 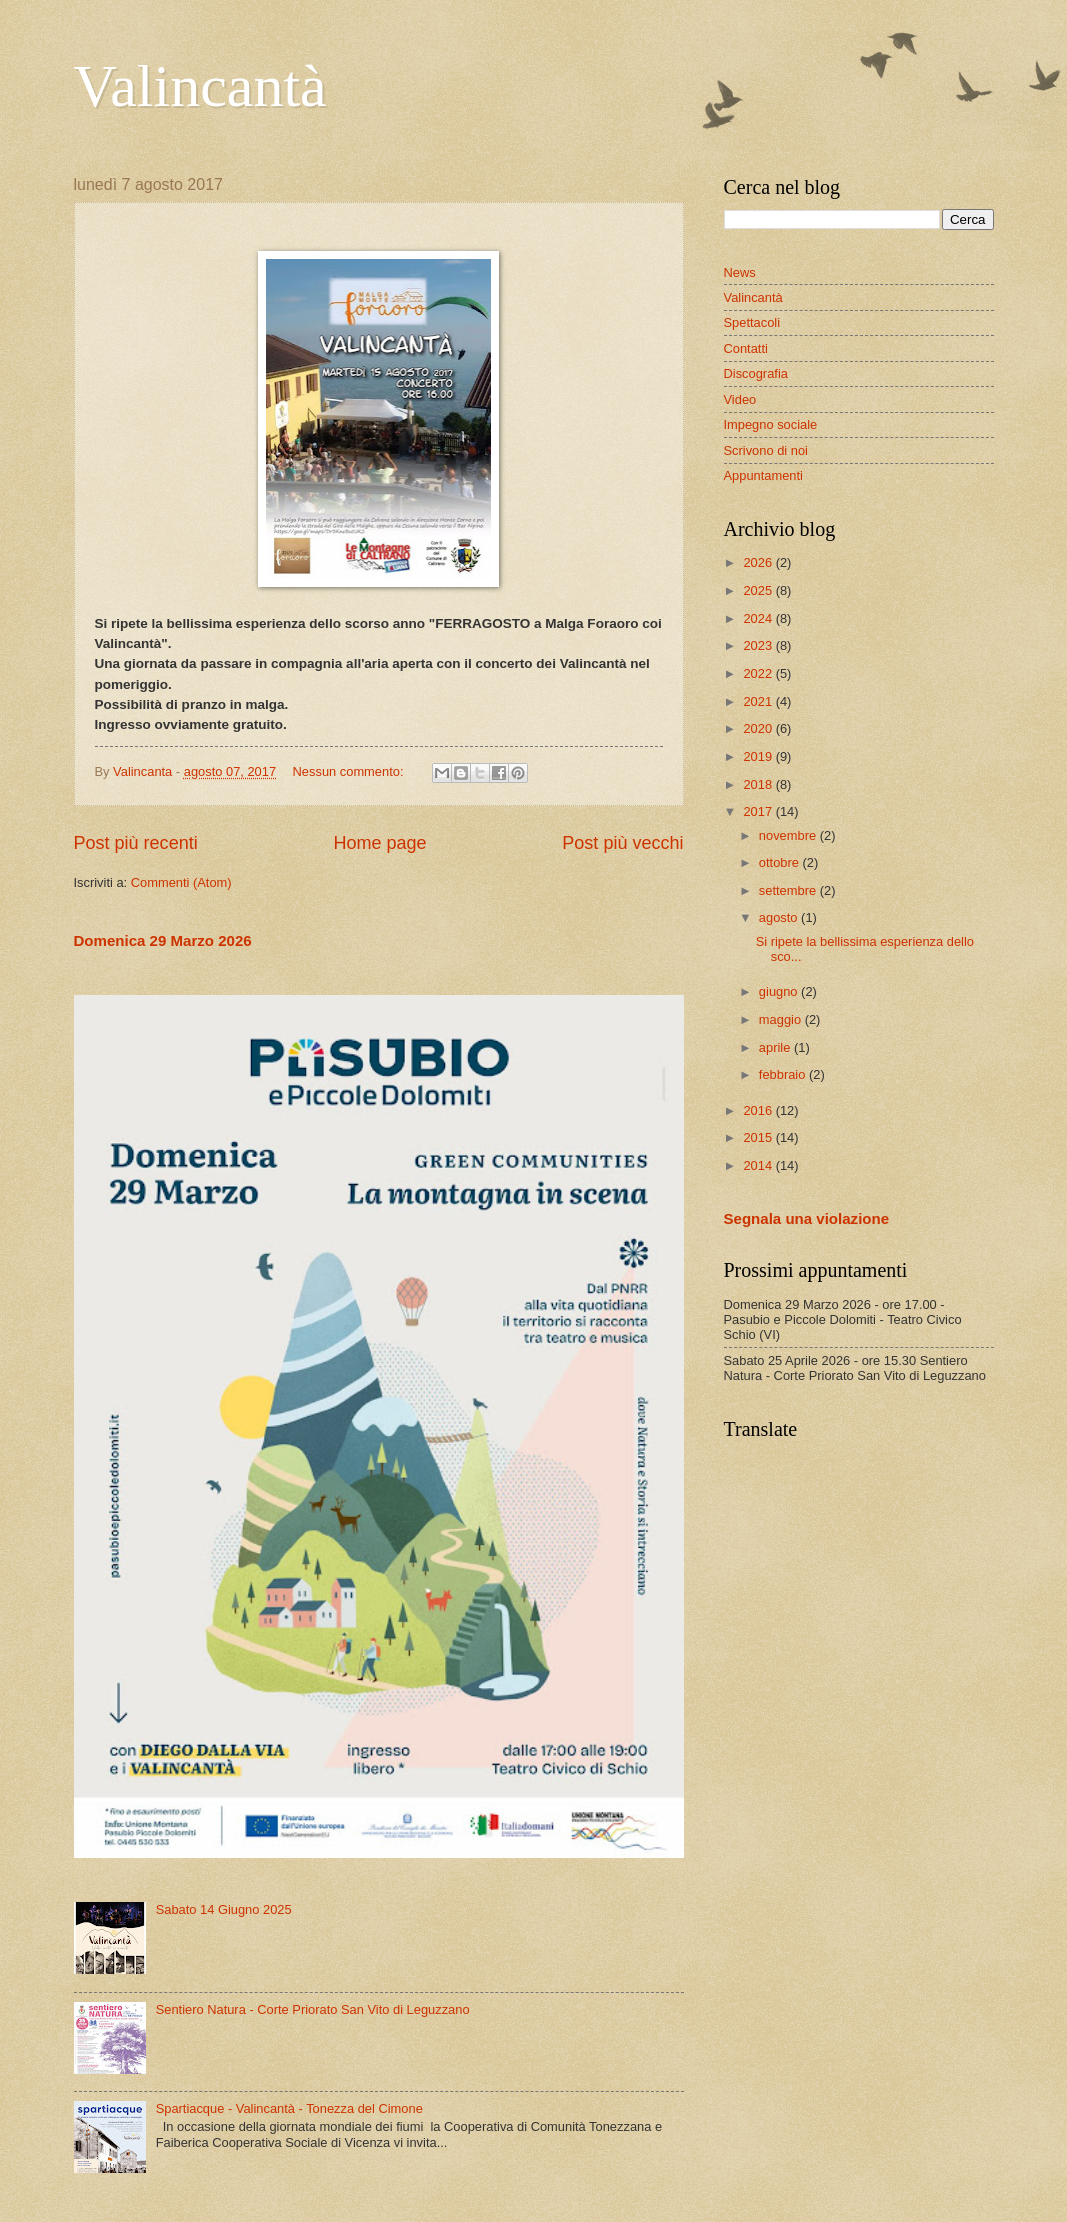 I want to click on 2016, so click(x=759, y=1110).